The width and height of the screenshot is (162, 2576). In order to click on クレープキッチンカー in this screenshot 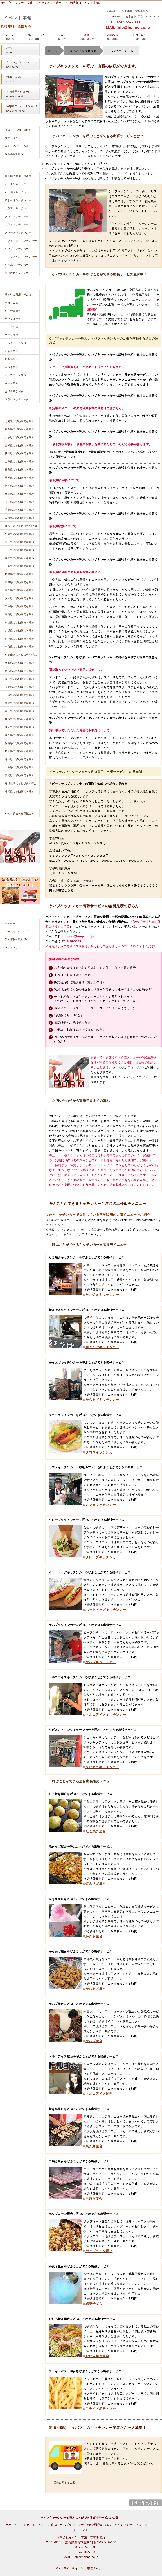, I will do `click(18, 232)`.